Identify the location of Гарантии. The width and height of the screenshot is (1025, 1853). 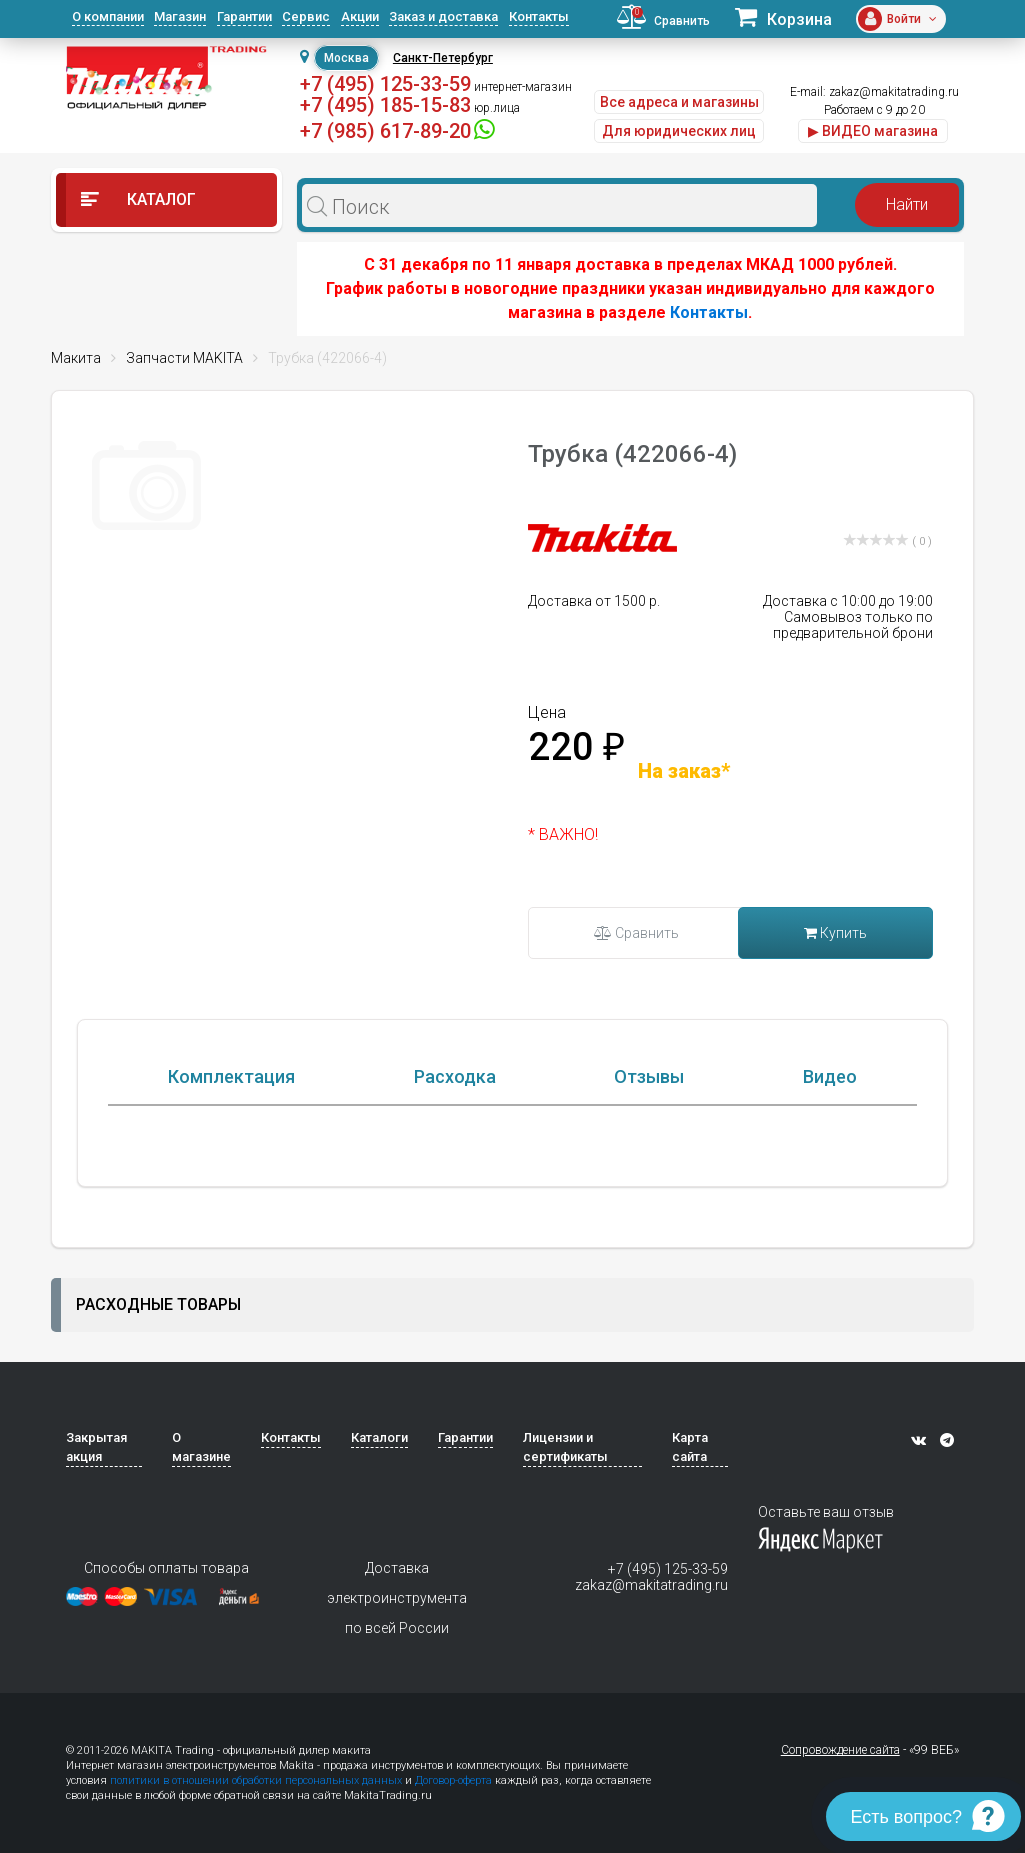
(244, 16).